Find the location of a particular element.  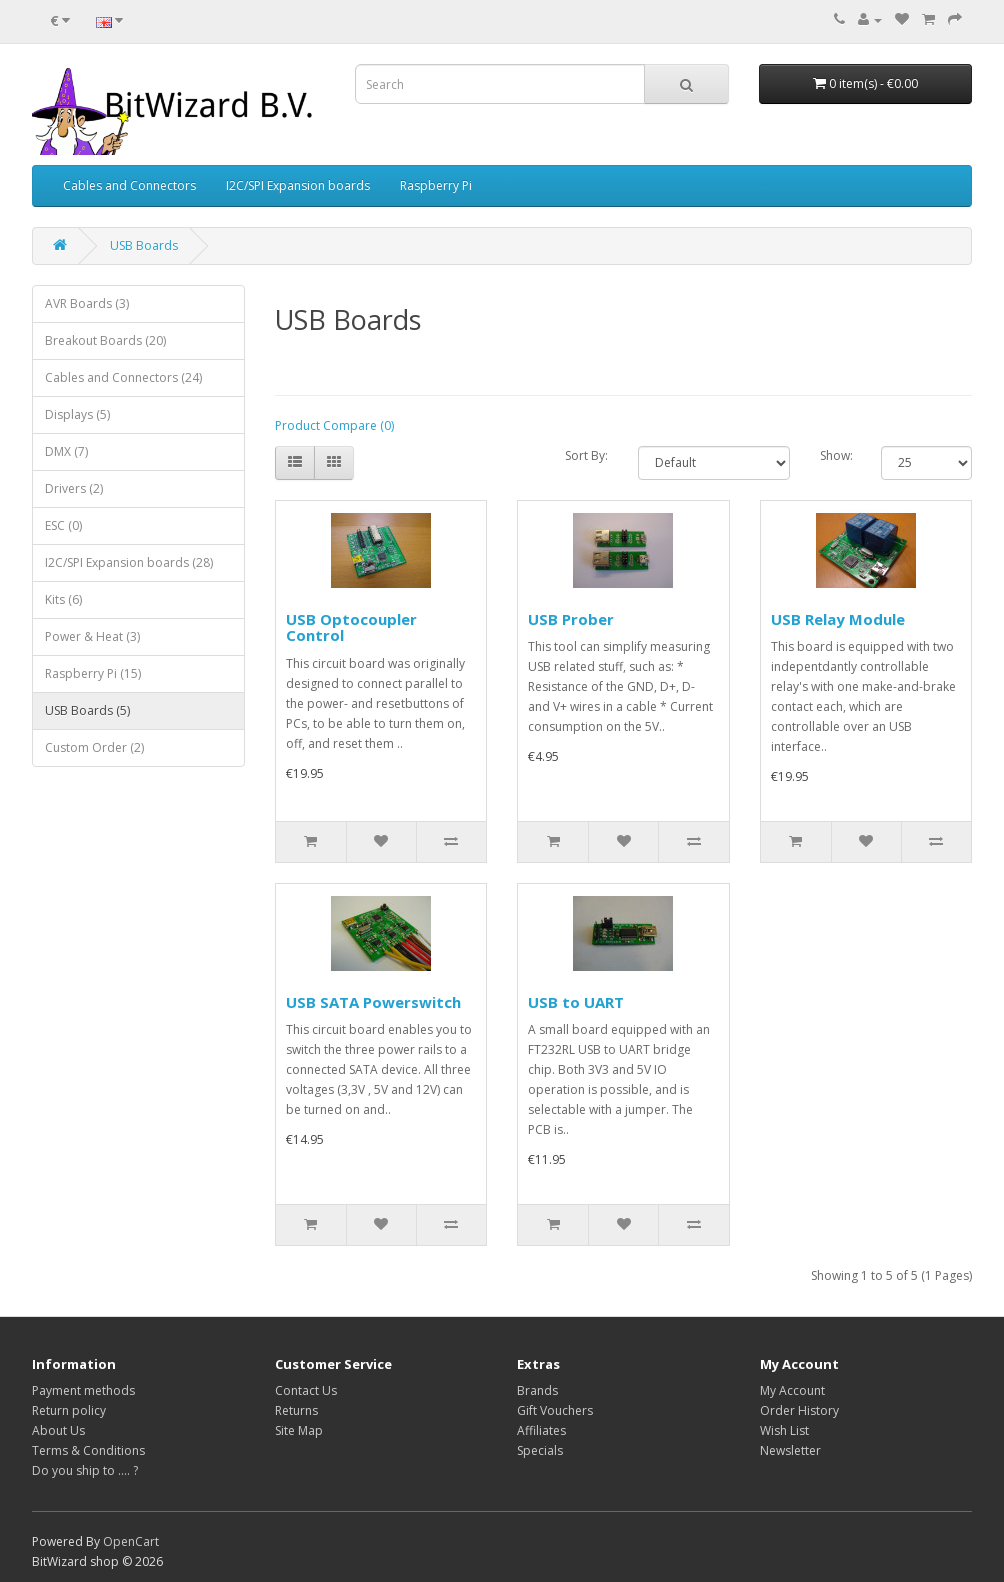

USB Relay Module is located at coordinates (838, 619).